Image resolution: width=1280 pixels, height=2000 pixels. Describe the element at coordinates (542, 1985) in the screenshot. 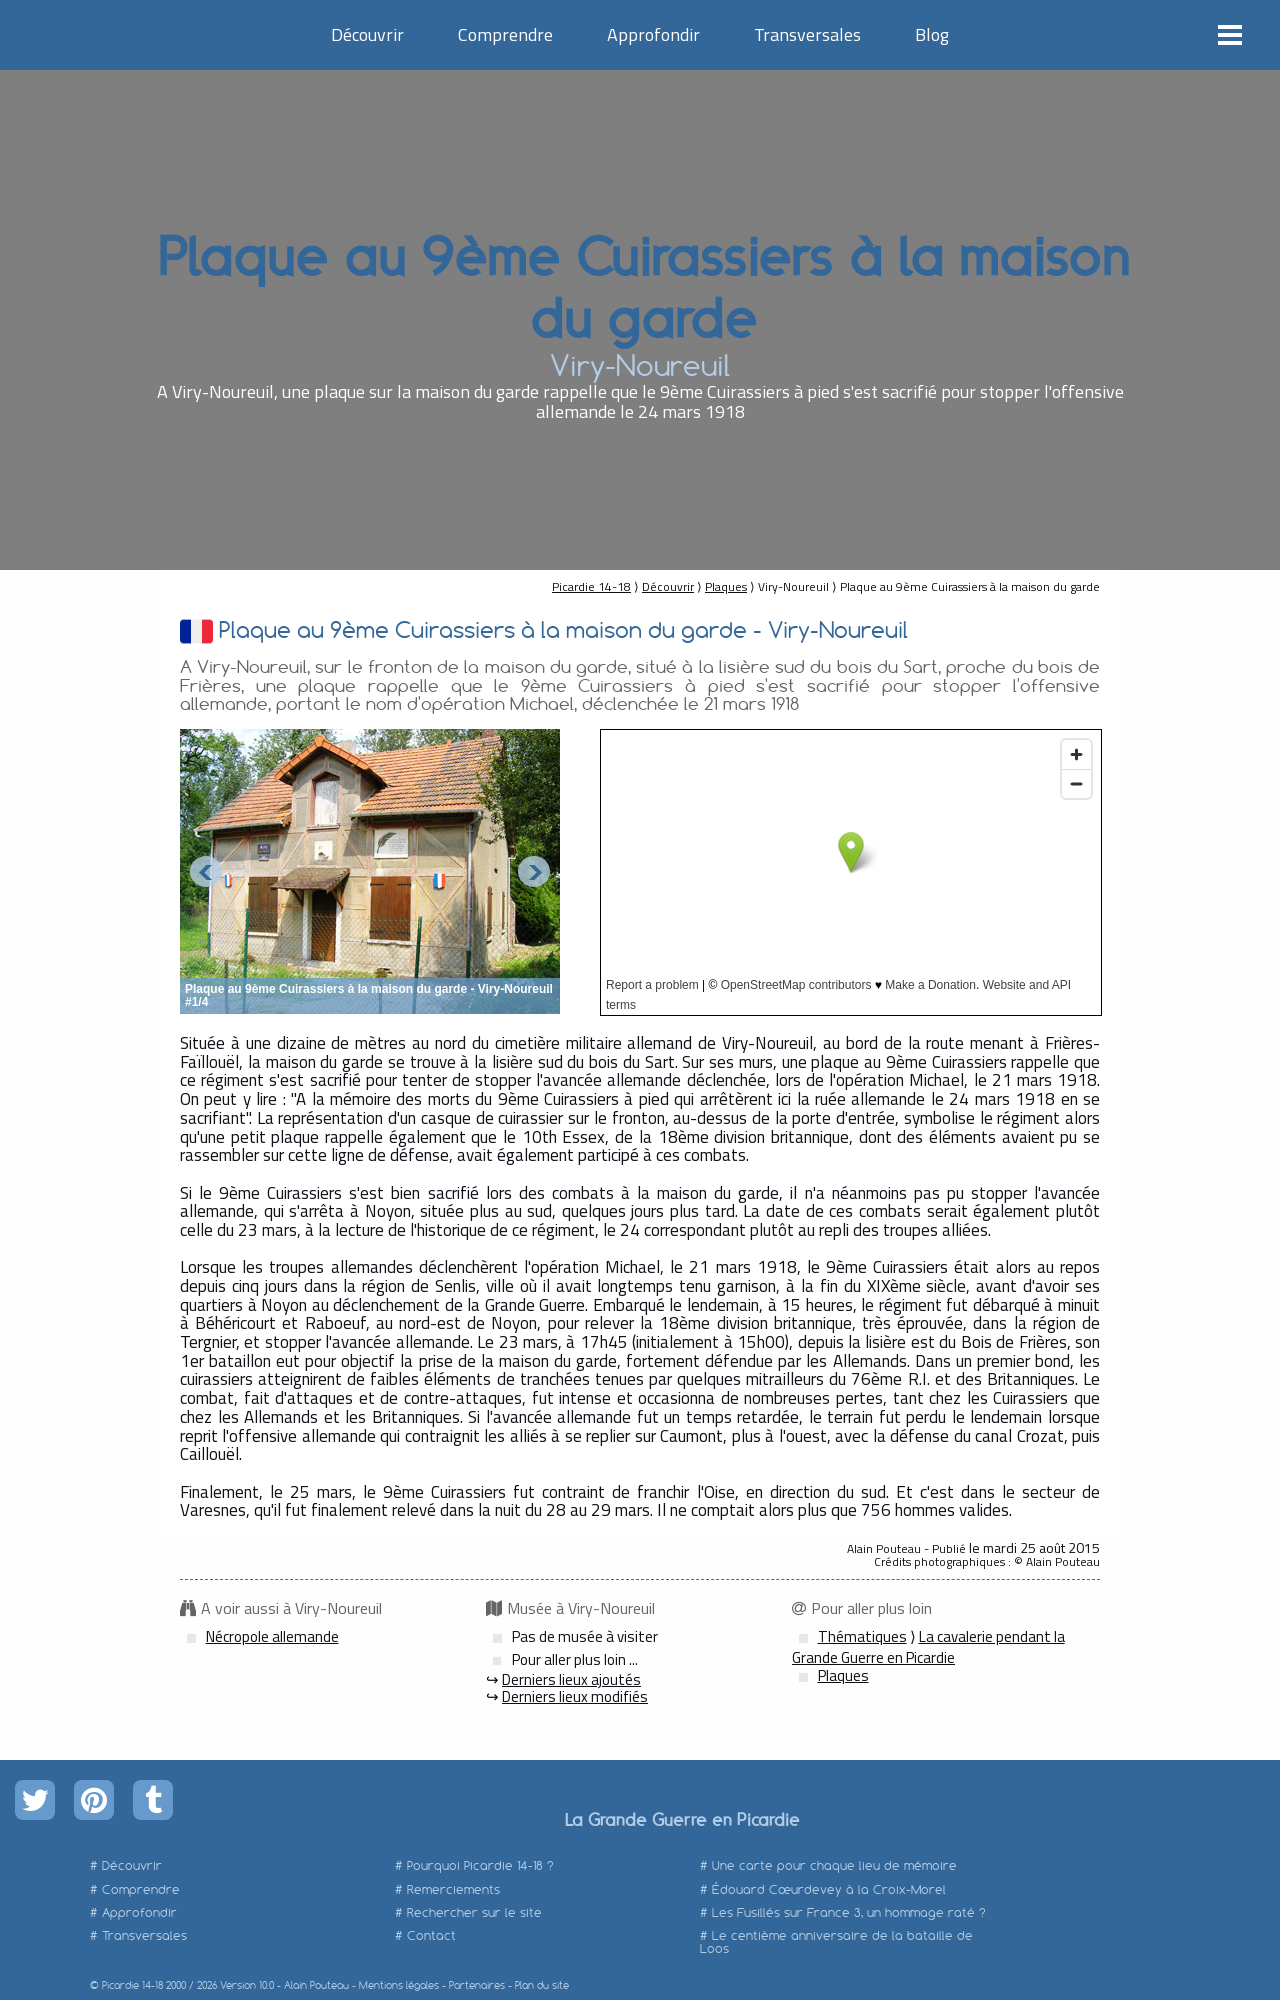

I see `Plan du site` at that location.